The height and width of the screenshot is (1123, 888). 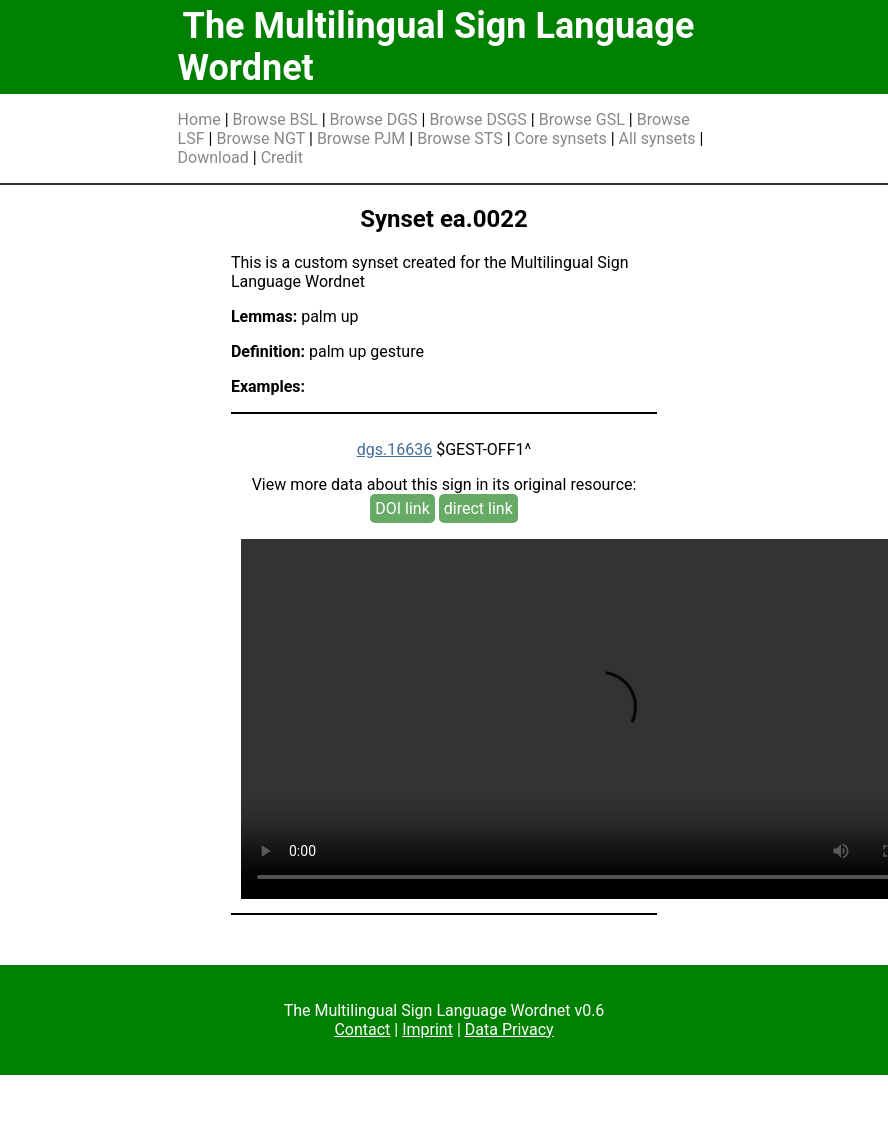 I want to click on Data Privacy, so click(x=509, y=1029).